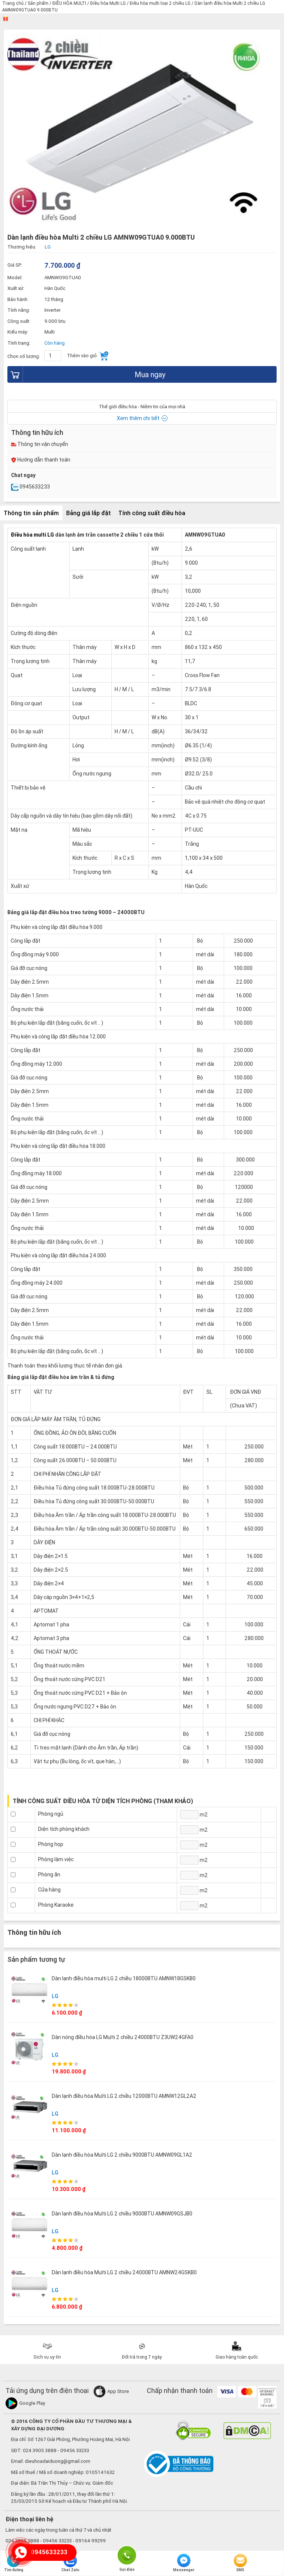 The height and width of the screenshot is (2576, 284). I want to click on Thông tin vận chuyển, so click(39, 444).